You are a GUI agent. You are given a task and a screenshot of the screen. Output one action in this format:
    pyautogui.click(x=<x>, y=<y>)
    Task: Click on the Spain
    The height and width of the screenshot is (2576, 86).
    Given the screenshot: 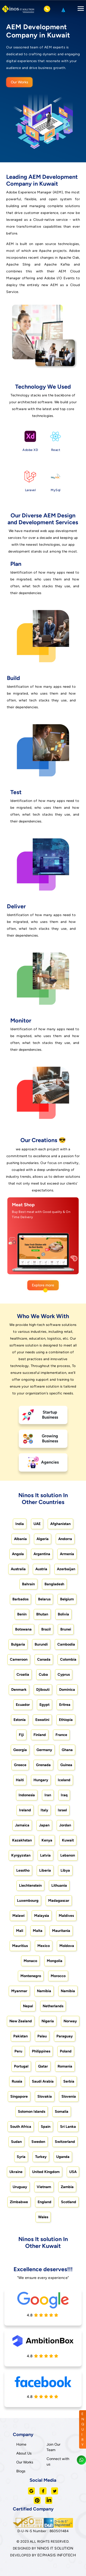 What is the action you would take?
    pyautogui.click(x=45, y=2126)
    